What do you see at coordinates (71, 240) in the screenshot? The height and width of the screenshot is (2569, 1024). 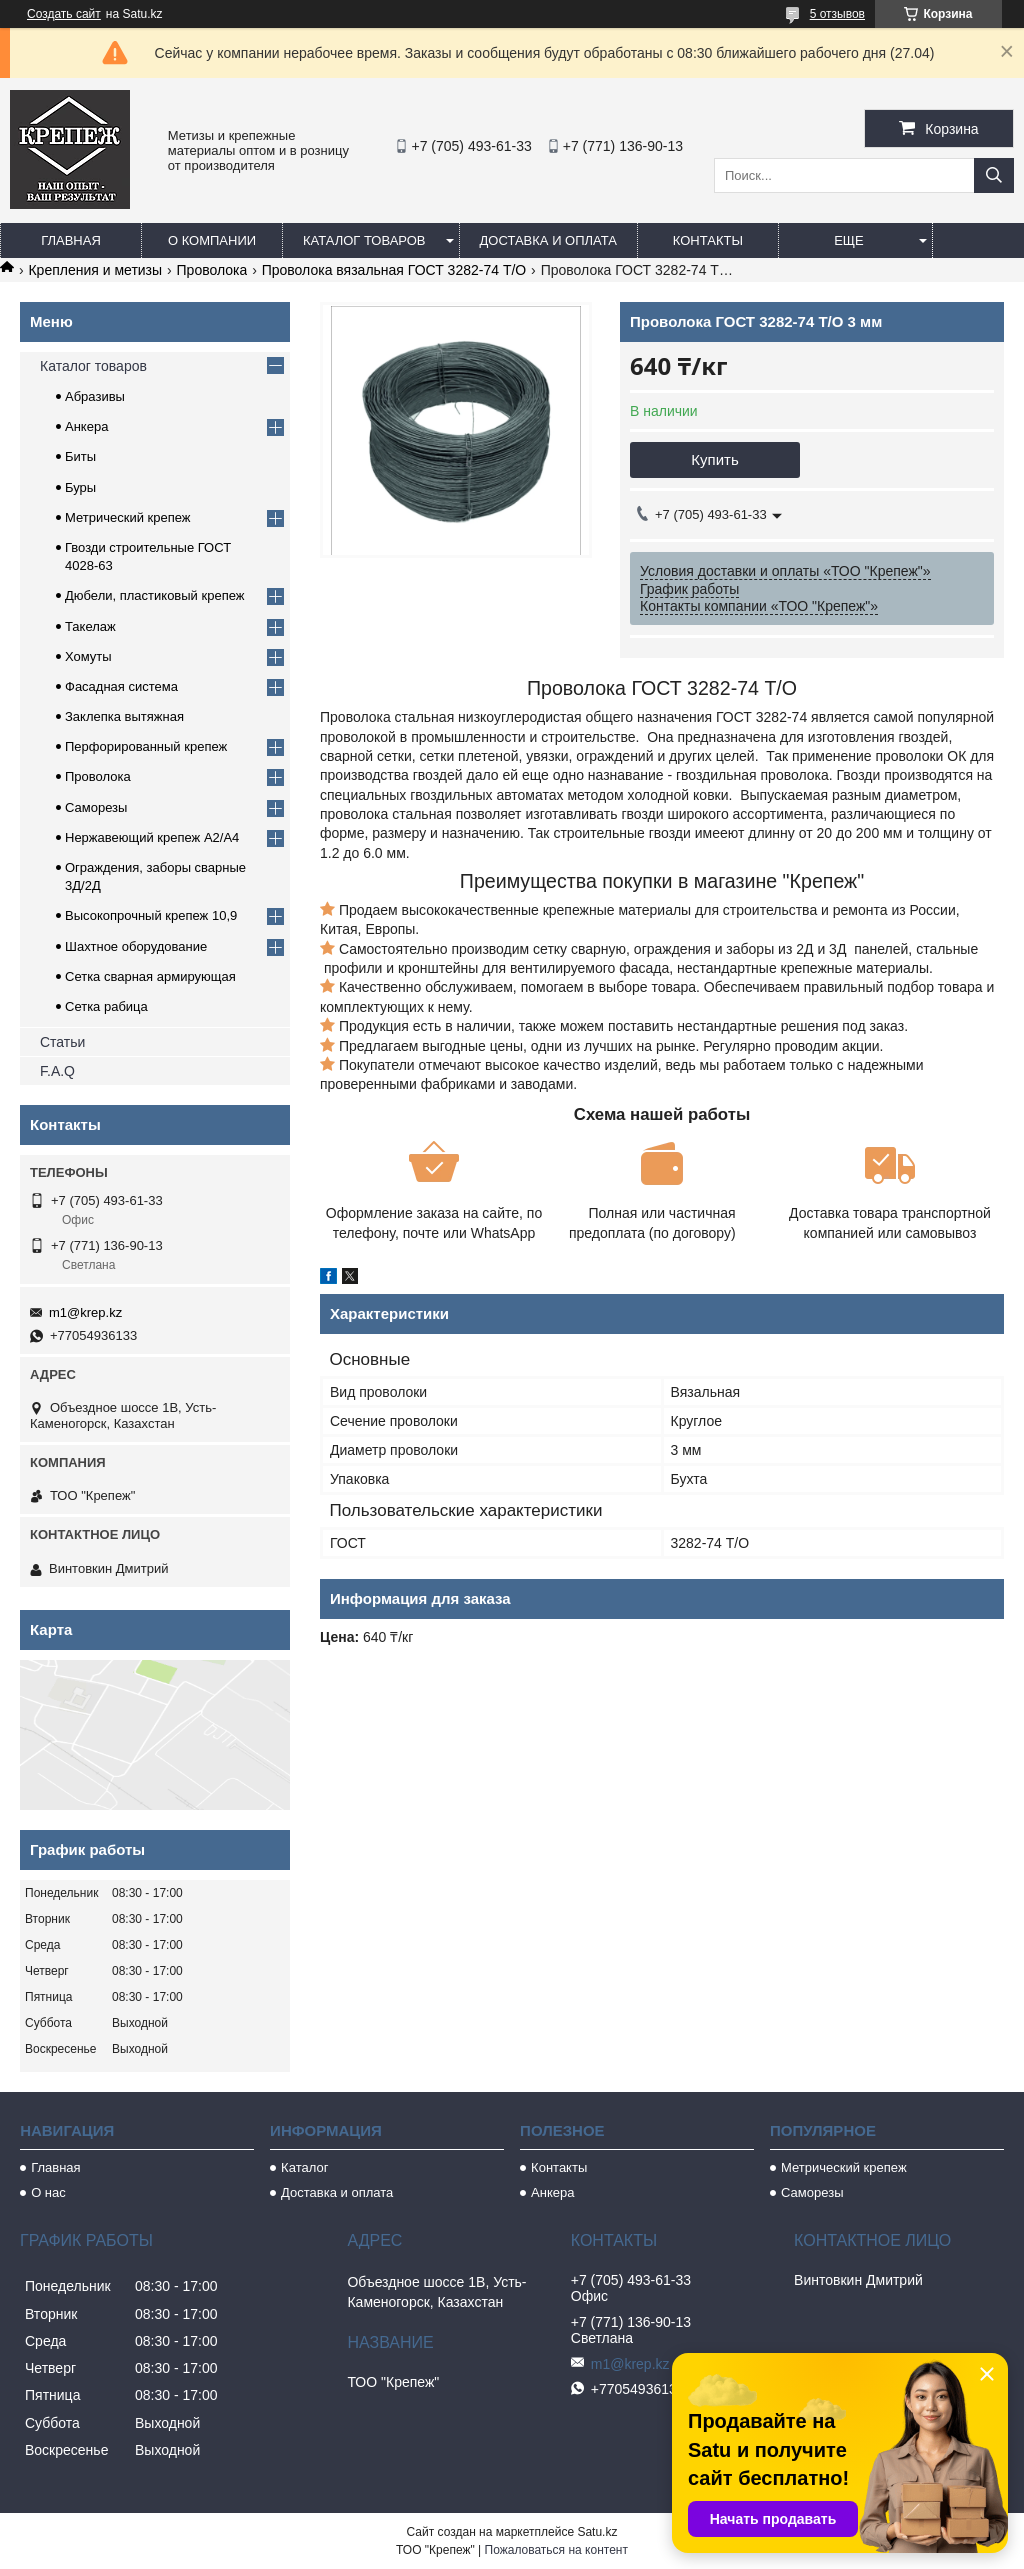 I see `Главная` at bounding box center [71, 240].